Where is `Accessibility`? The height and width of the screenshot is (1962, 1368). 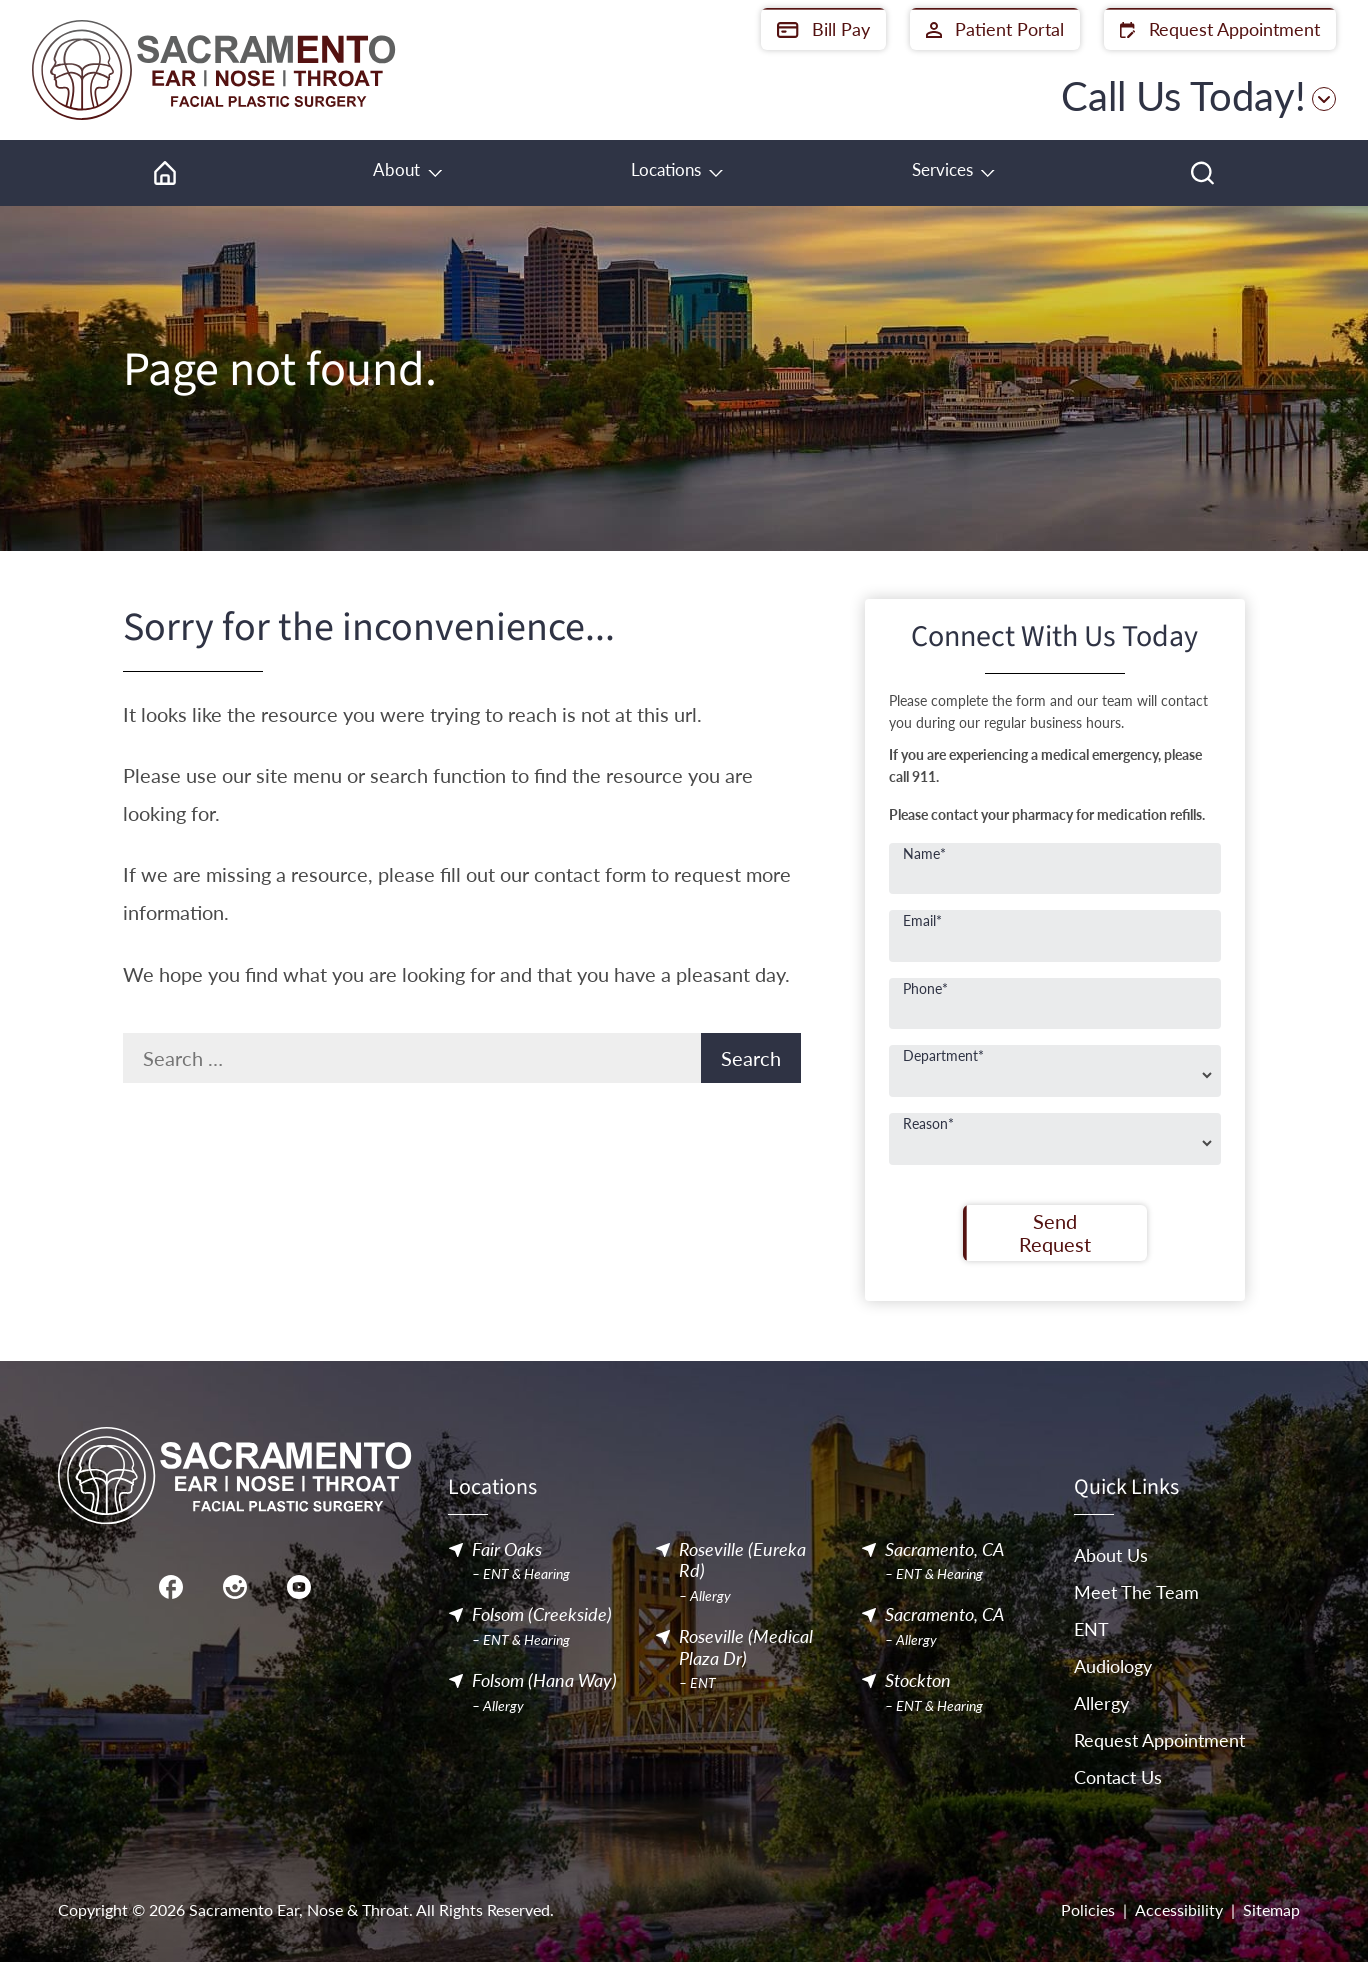 Accessibility is located at coordinates (1179, 1909).